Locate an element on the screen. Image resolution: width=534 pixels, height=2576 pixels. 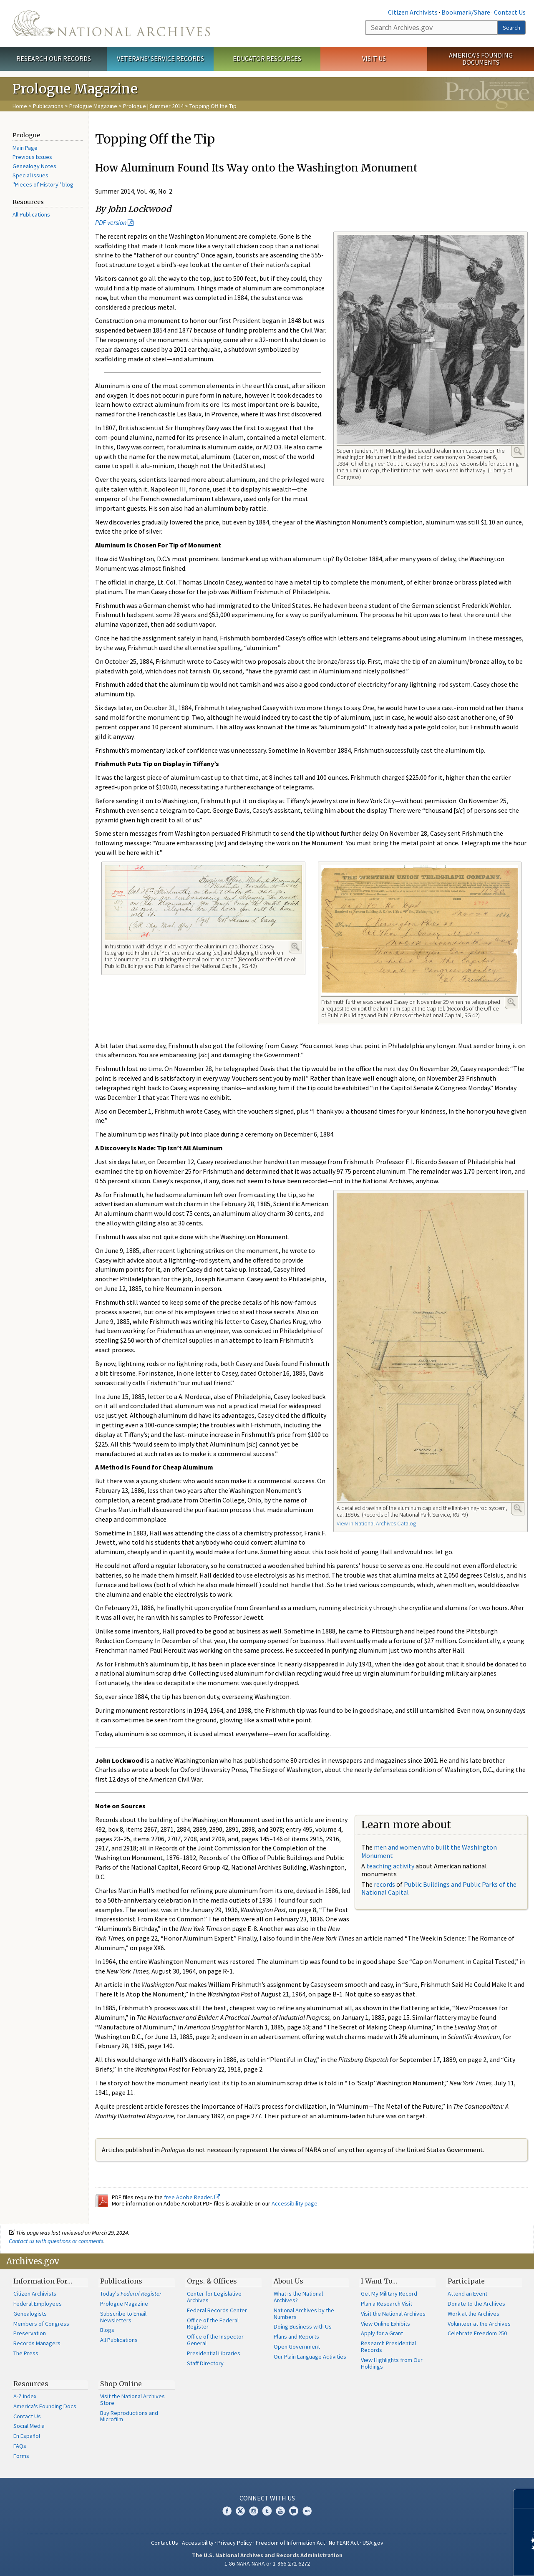
1-86-NARA-NARA or 1-866-272-6272 is located at coordinates (267, 2563).